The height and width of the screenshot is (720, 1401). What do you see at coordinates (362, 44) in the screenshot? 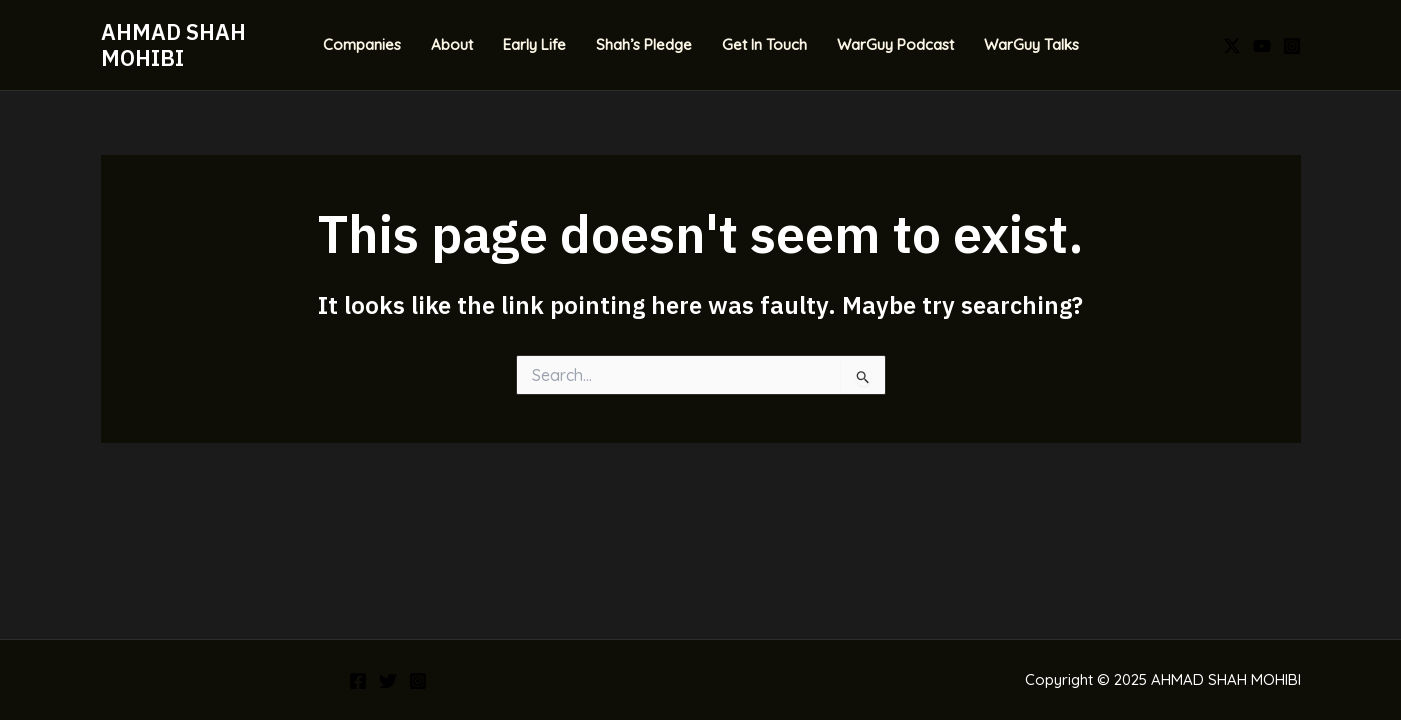
I see `Companies` at bounding box center [362, 44].